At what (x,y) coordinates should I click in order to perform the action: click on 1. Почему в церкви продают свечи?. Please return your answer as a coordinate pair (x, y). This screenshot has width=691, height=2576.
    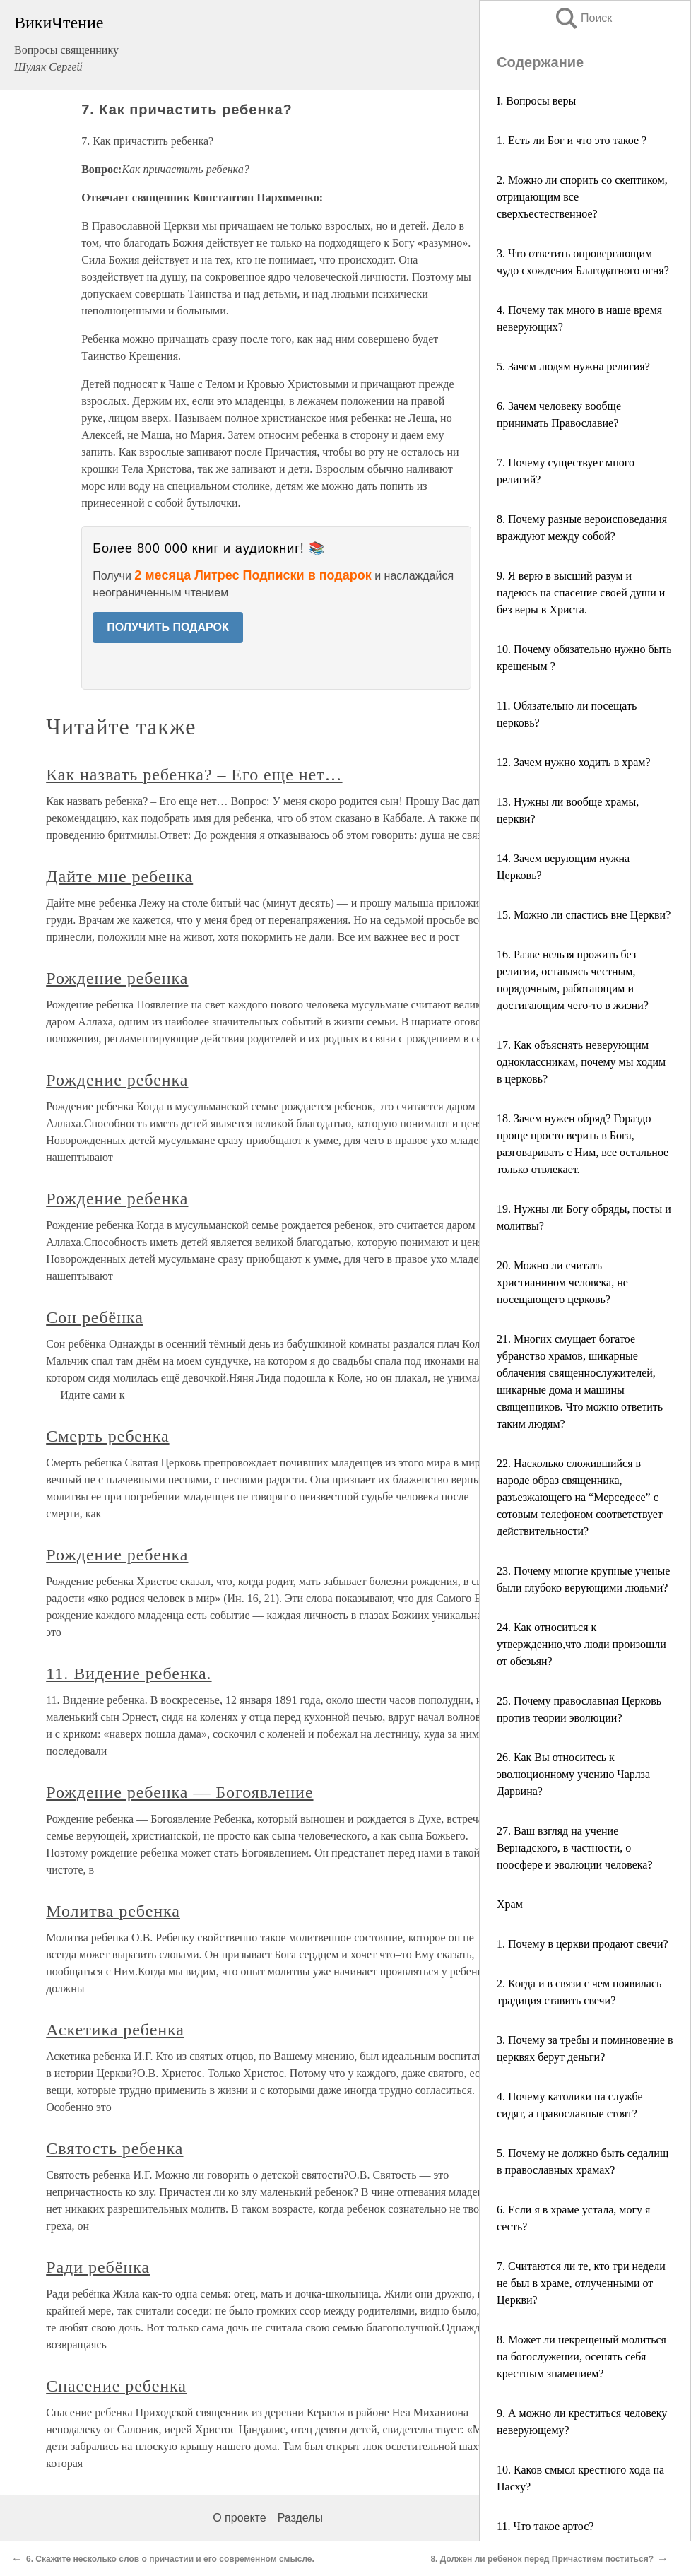
    Looking at the image, I should click on (582, 1944).